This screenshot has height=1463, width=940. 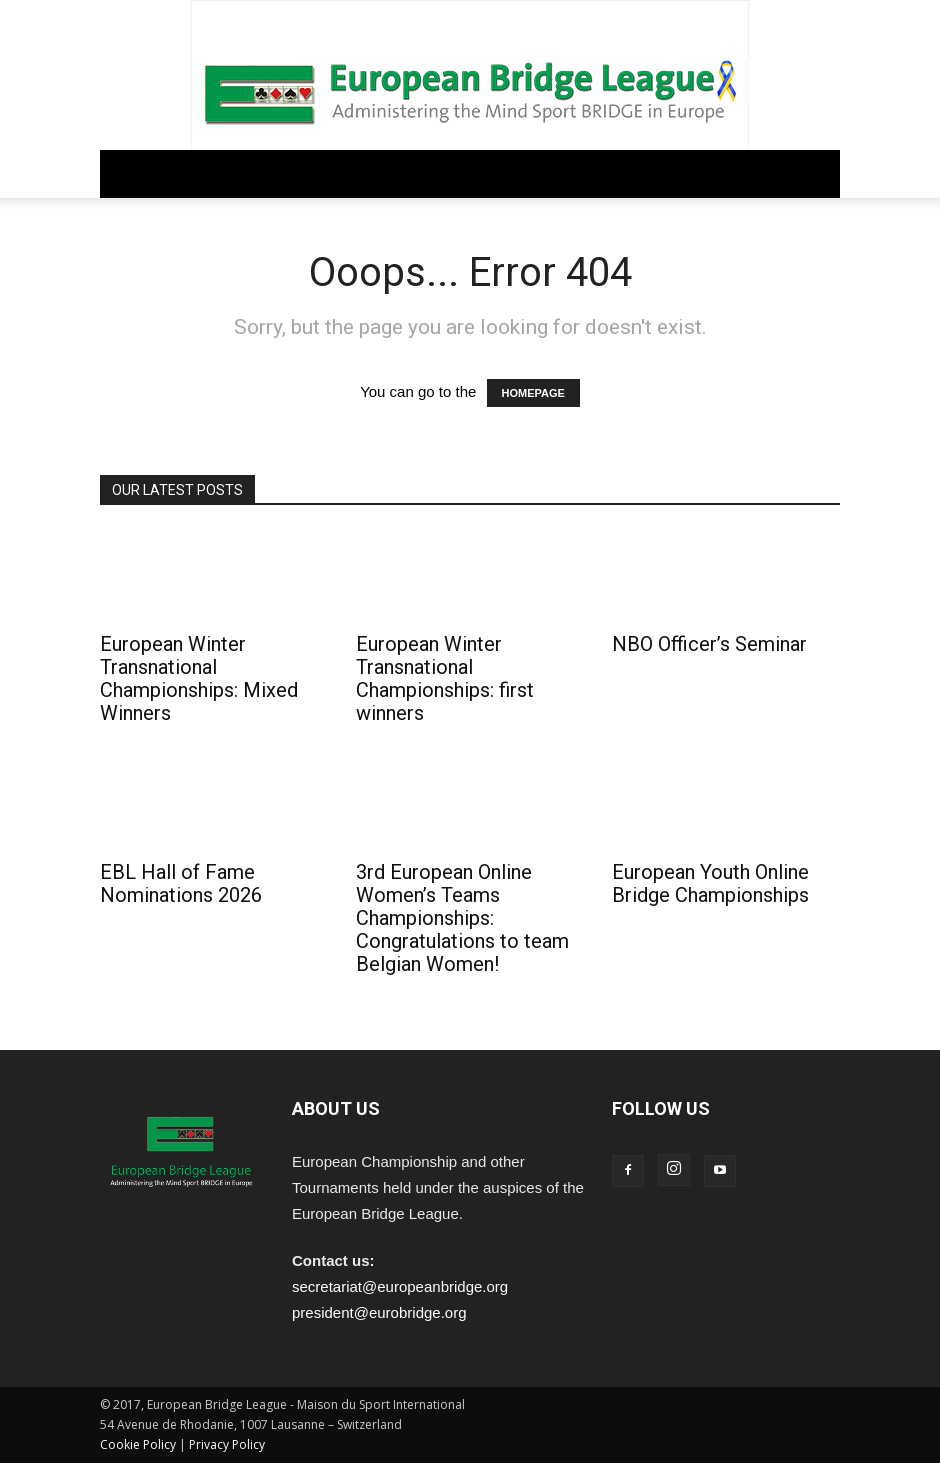 What do you see at coordinates (462, 918) in the screenshot?
I see `3rd European Online Women’s Teams Championships: Congratulations to team Belgian Women!` at bounding box center [462, 918].